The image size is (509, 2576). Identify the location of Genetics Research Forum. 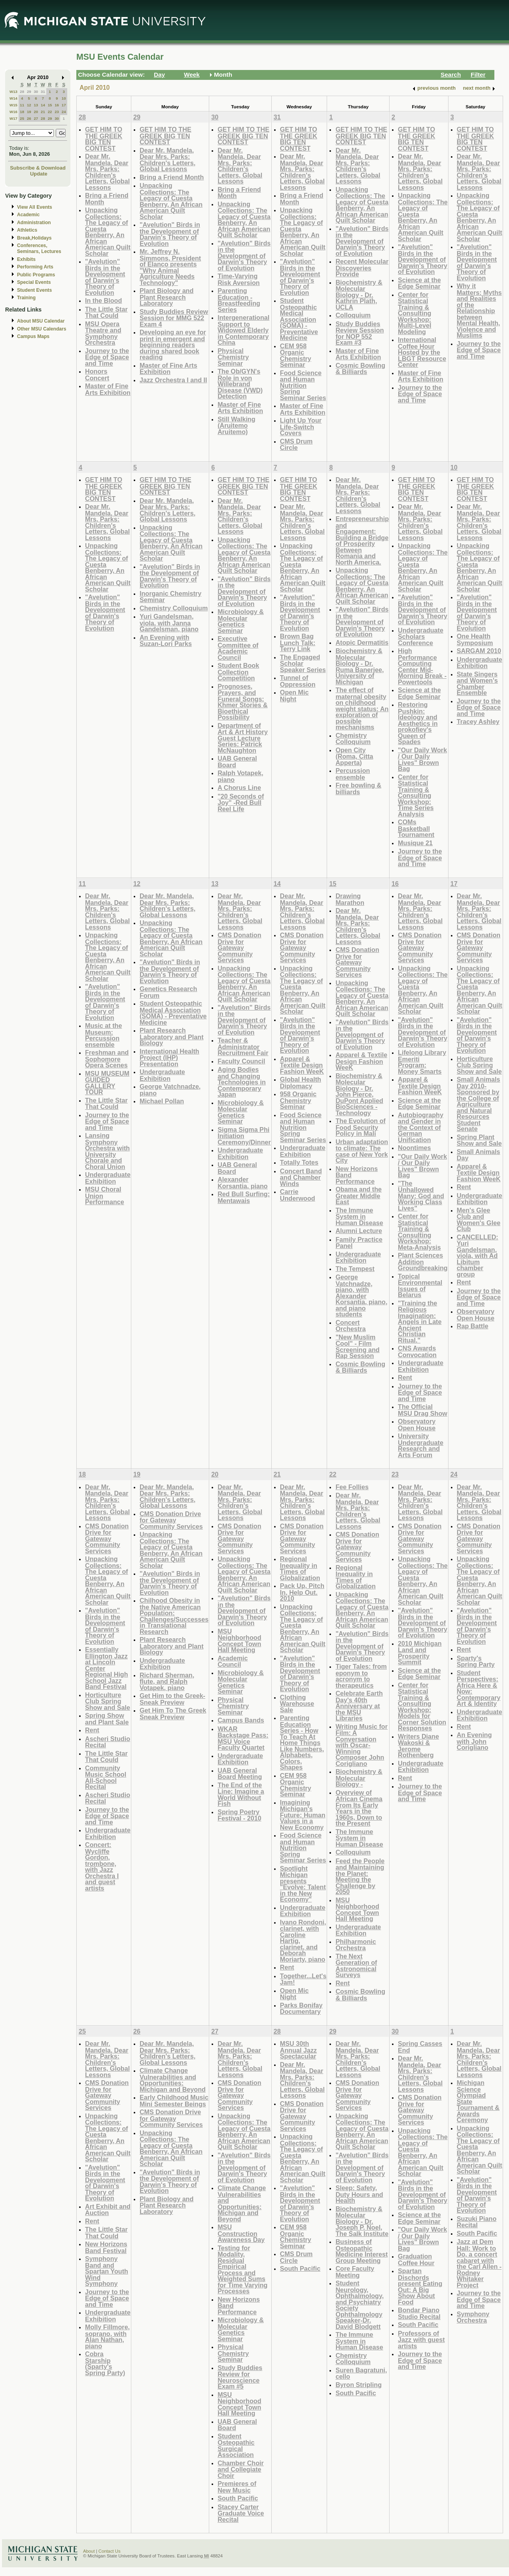
(168, 992).